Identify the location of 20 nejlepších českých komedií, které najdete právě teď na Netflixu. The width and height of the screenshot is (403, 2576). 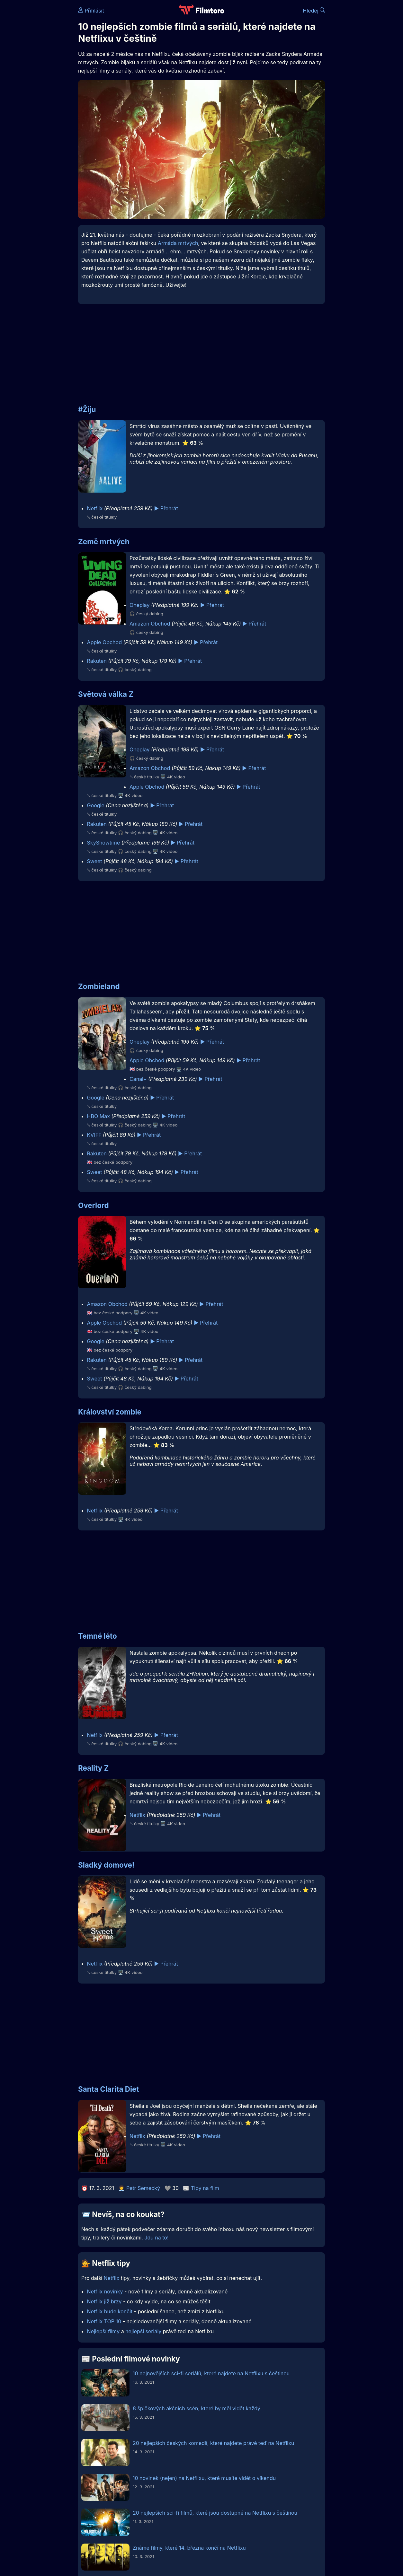
(213, 2443).